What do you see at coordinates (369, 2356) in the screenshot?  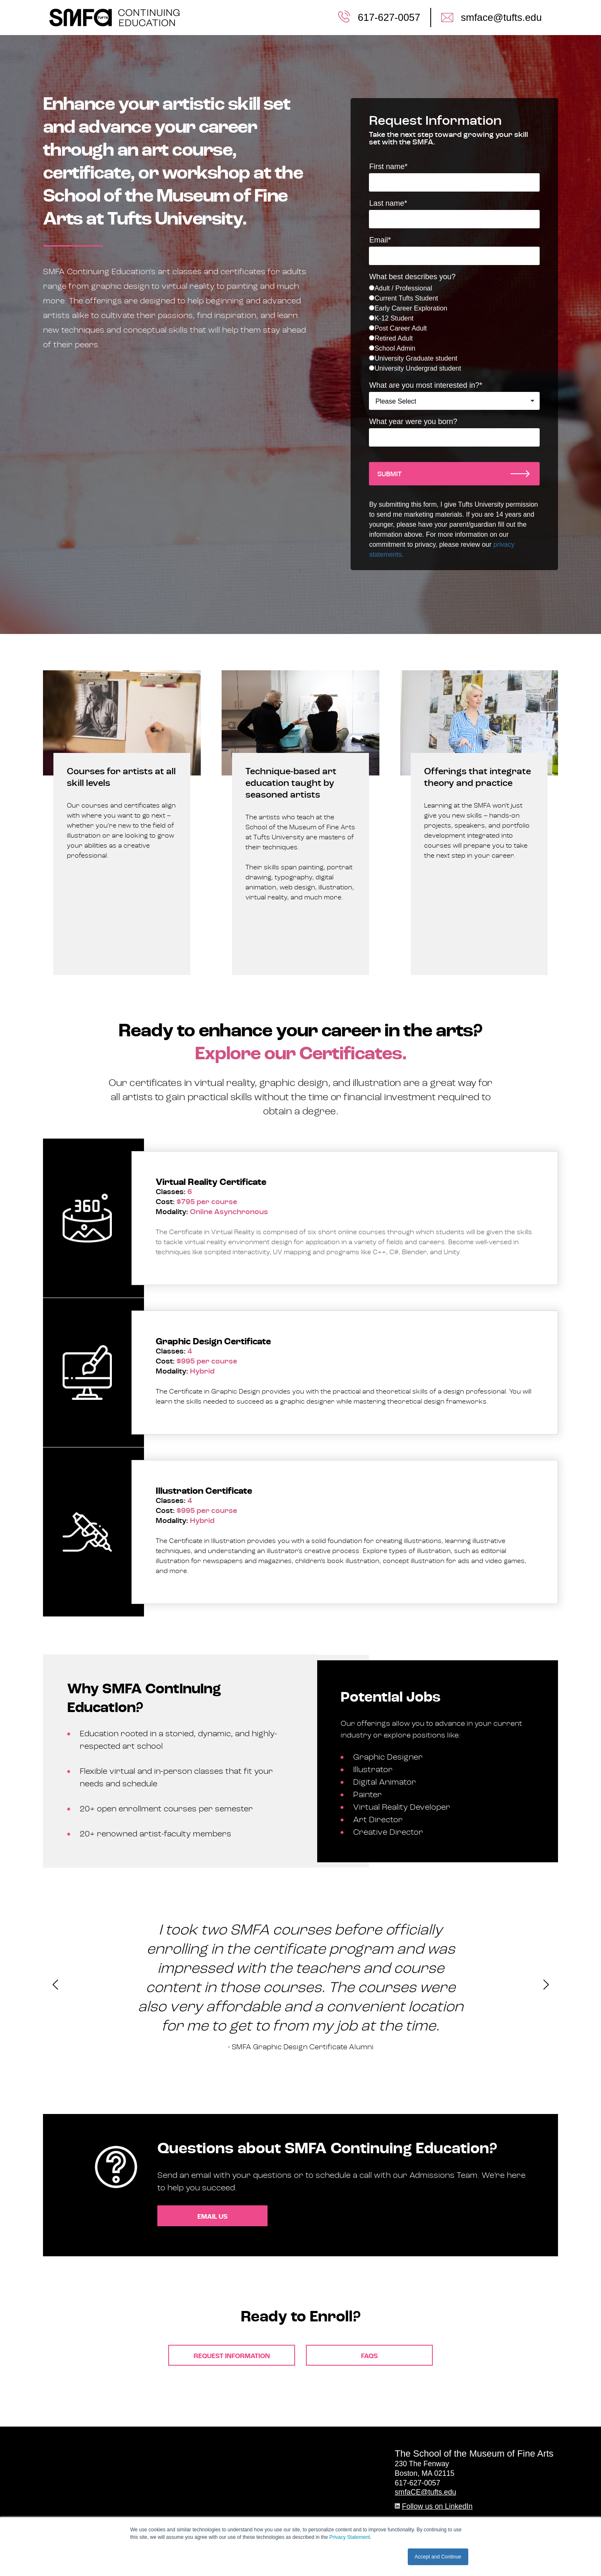 I see `FAQS` at bounding box center [369, 2356].